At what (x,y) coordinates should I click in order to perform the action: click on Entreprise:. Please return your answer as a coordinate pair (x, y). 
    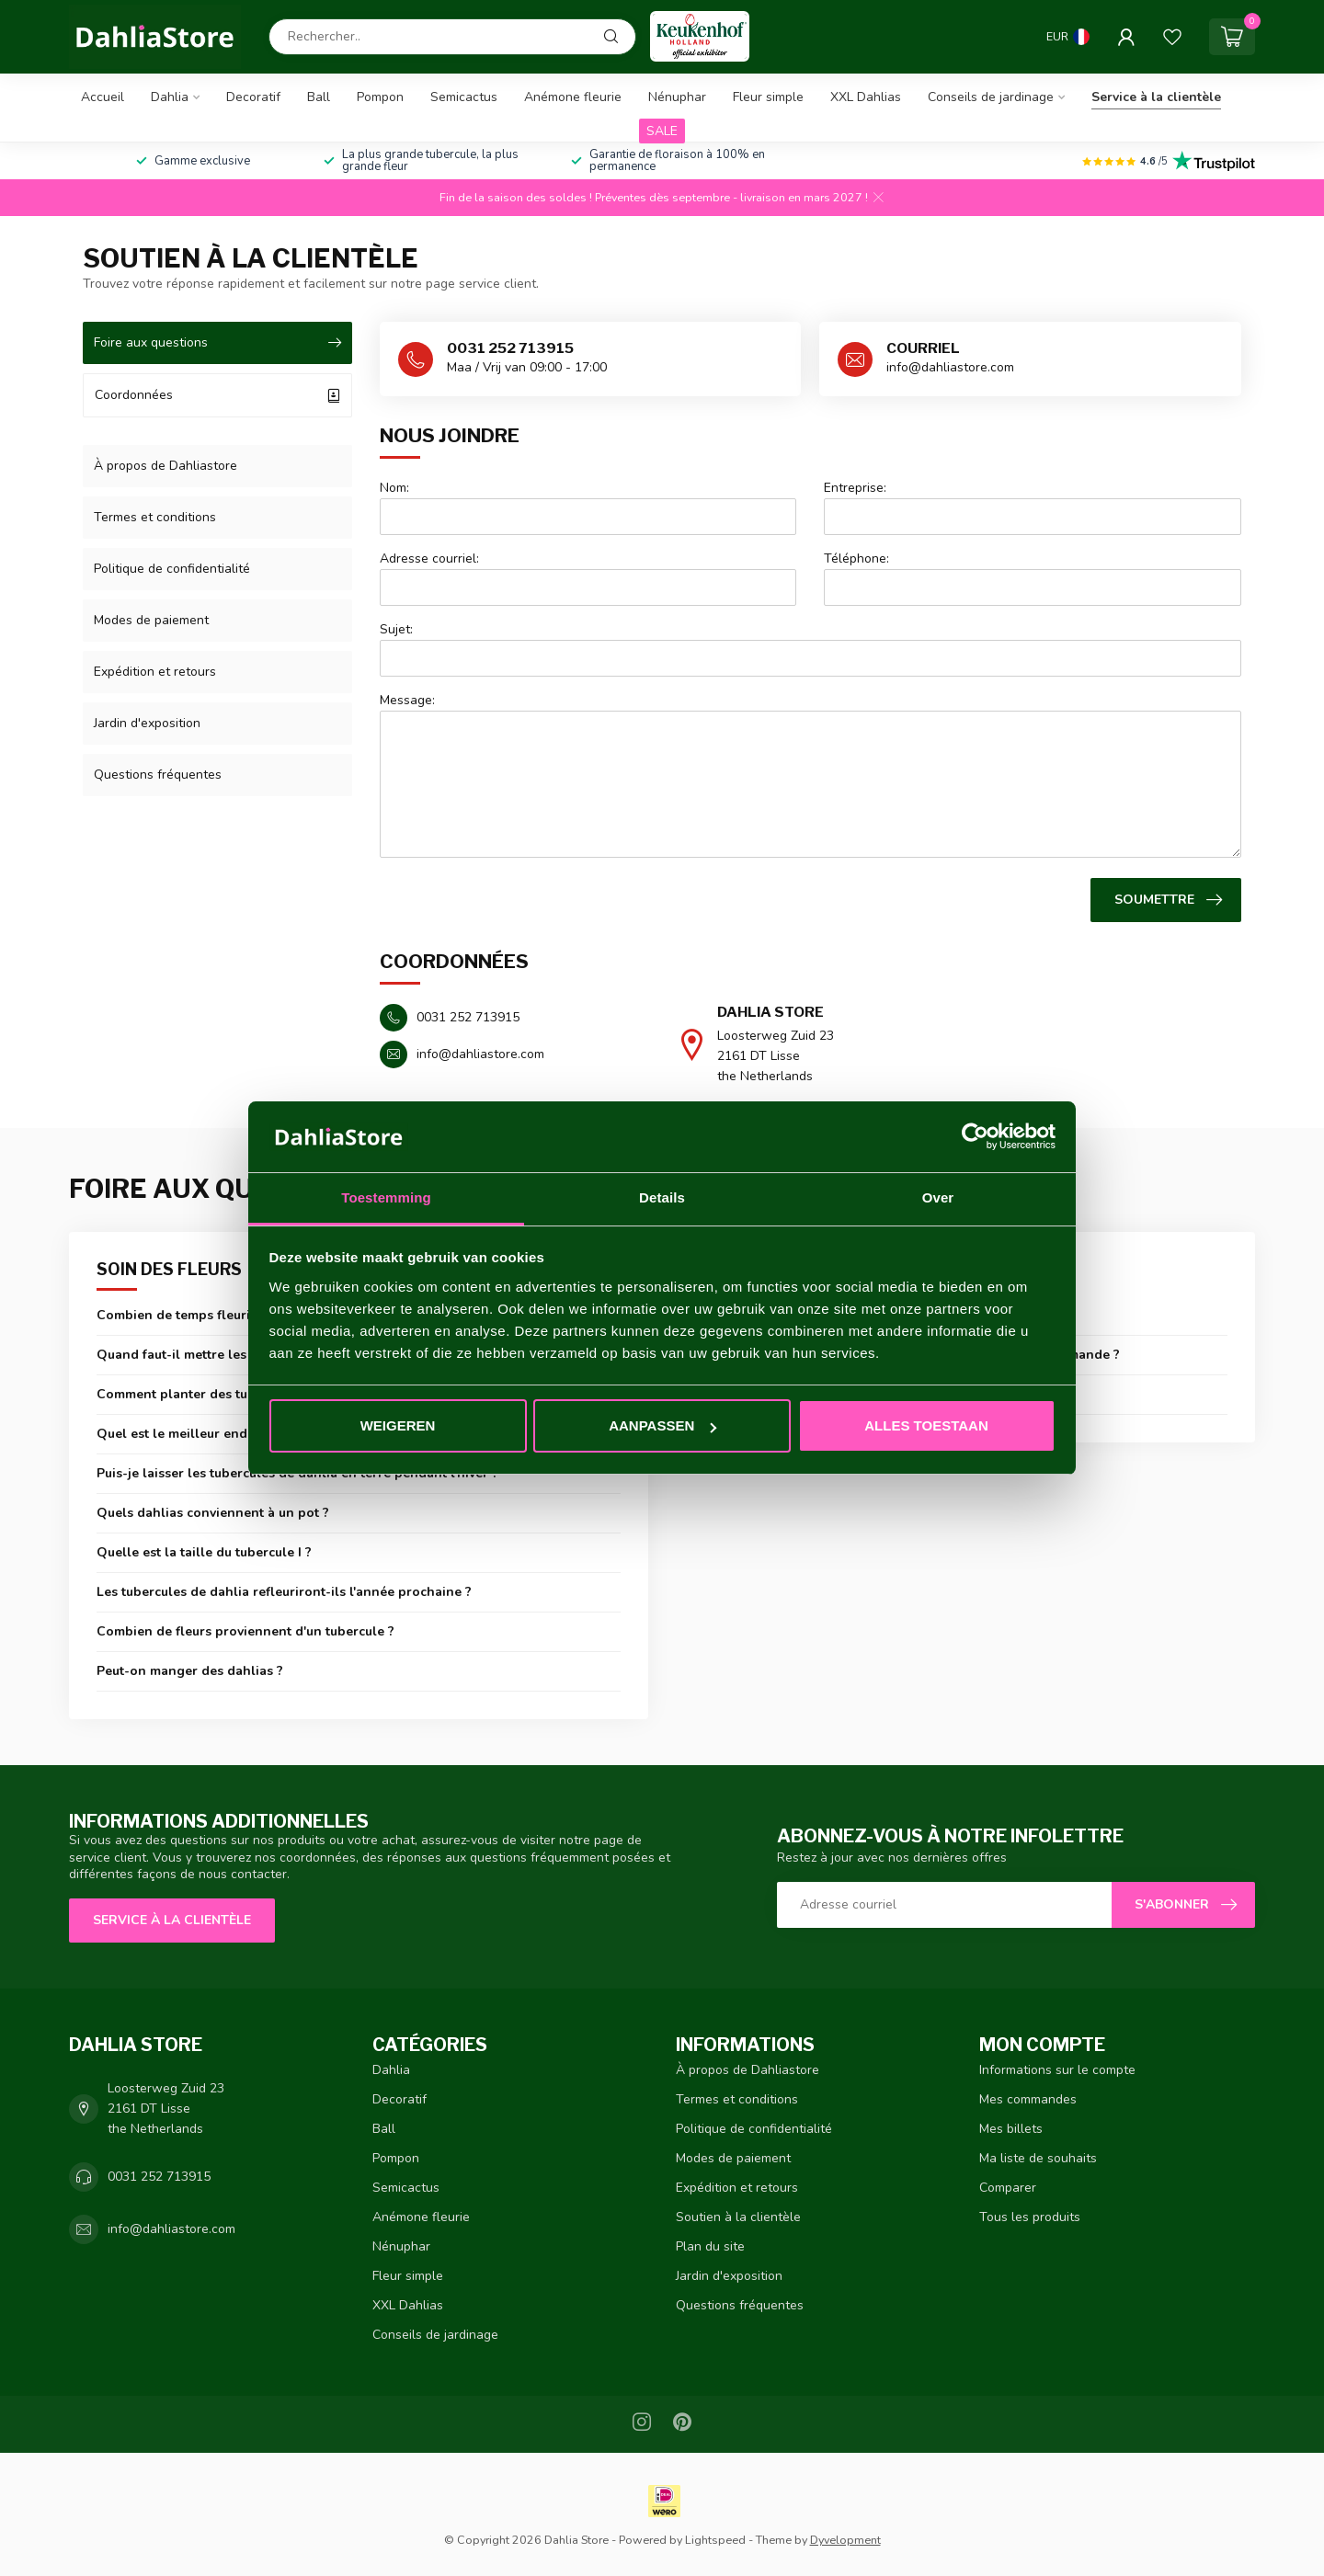
    Looking at the image, I should click on (855, 487).